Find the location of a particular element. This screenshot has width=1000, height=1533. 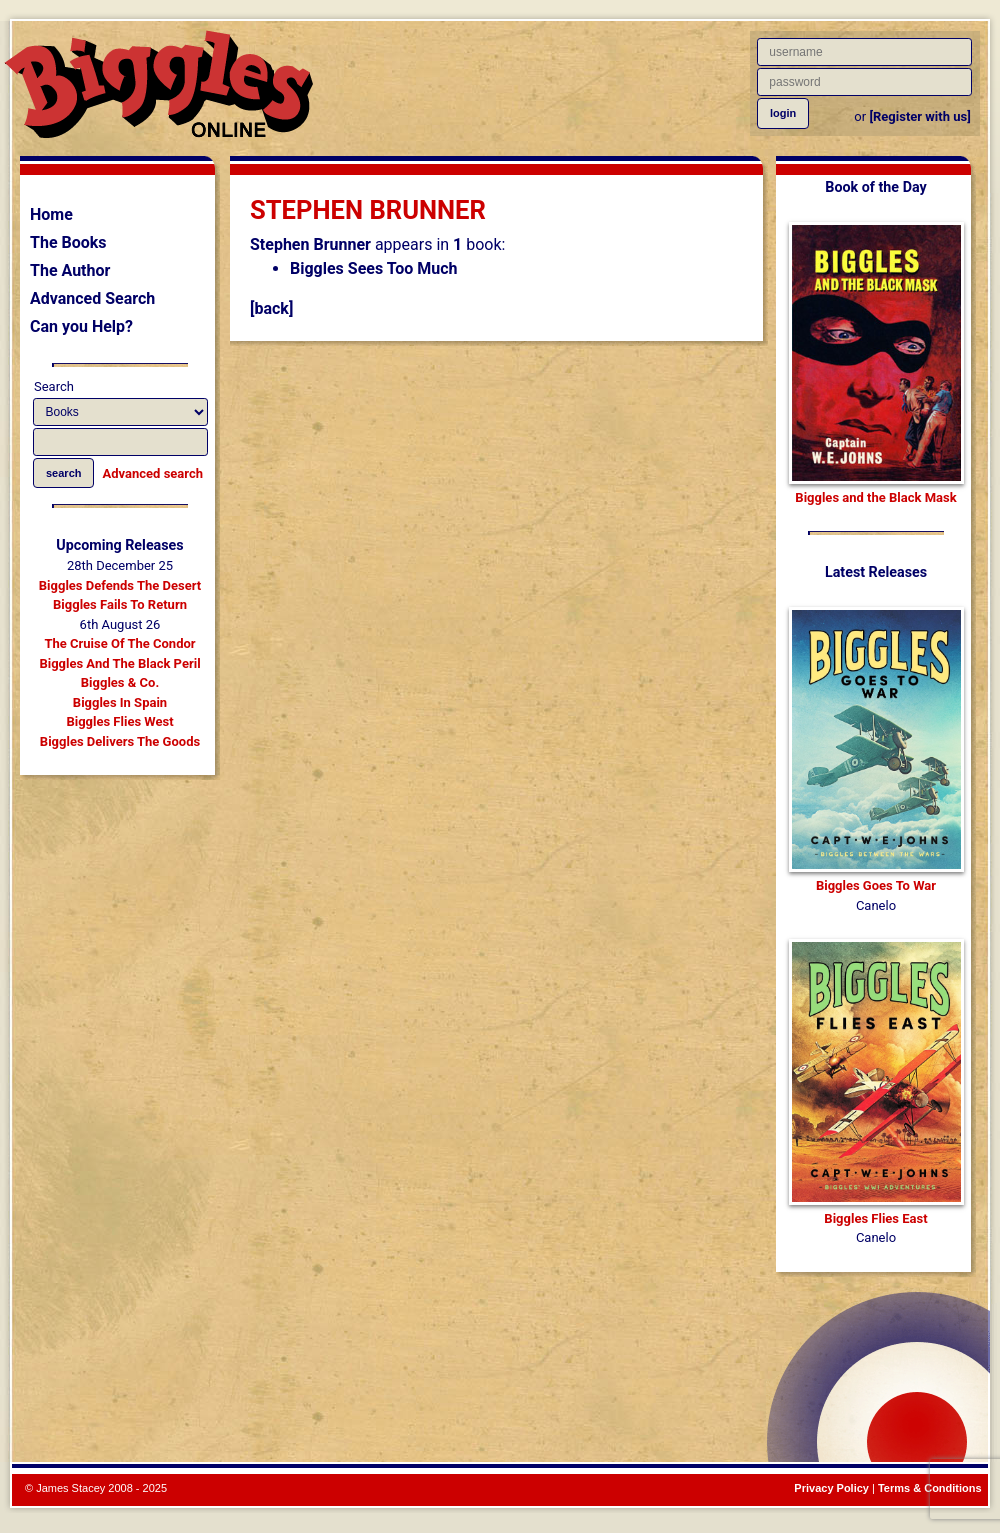

Biggles Sees Too Much is located at coordinates (374, 268).